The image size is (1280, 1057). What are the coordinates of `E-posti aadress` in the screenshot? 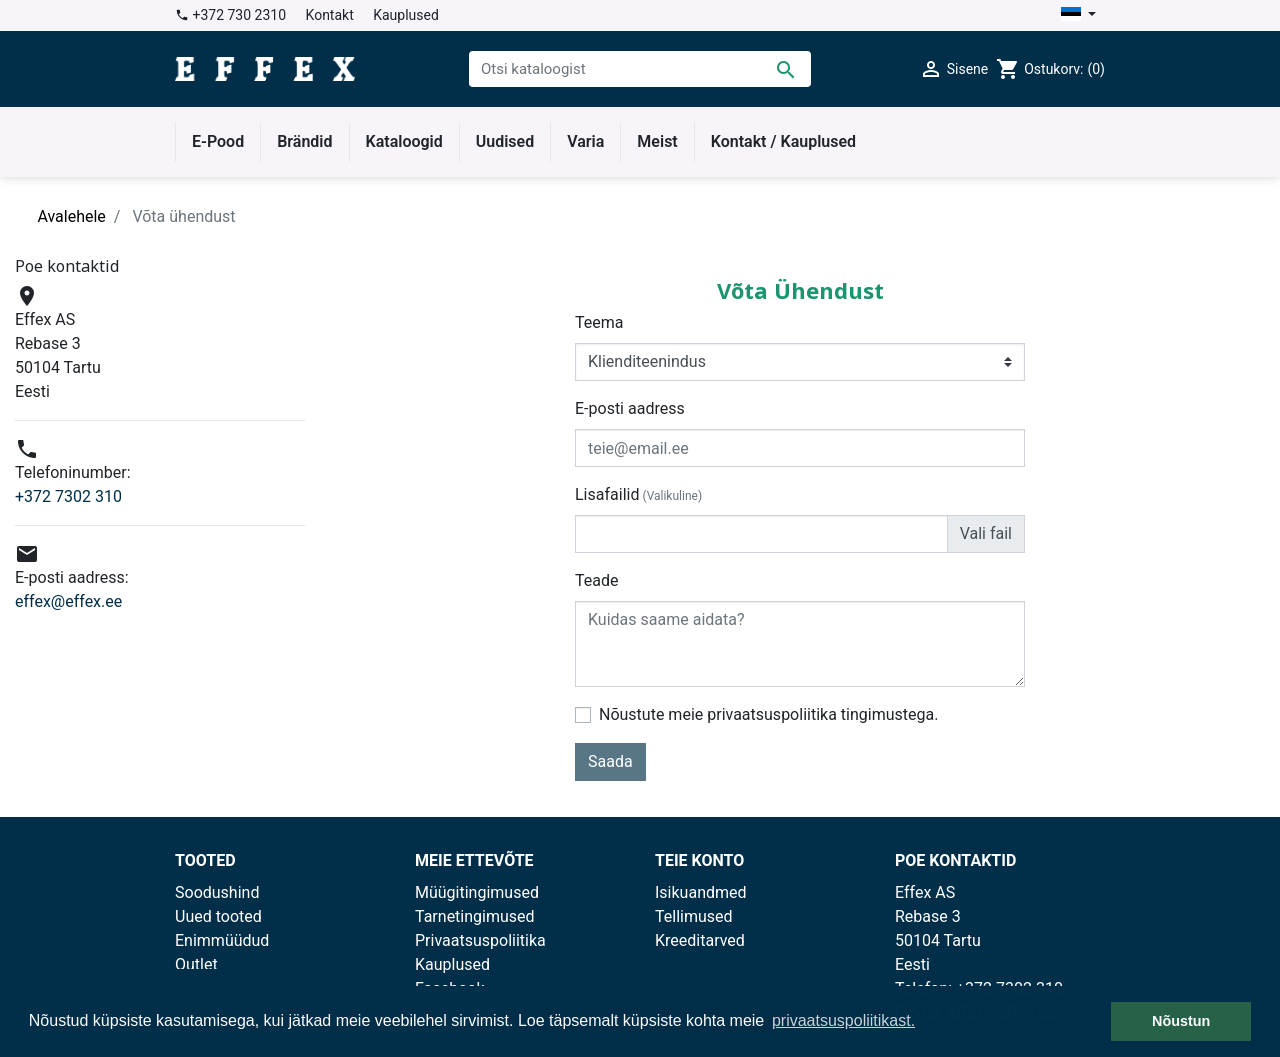 It's located at (630, 408).